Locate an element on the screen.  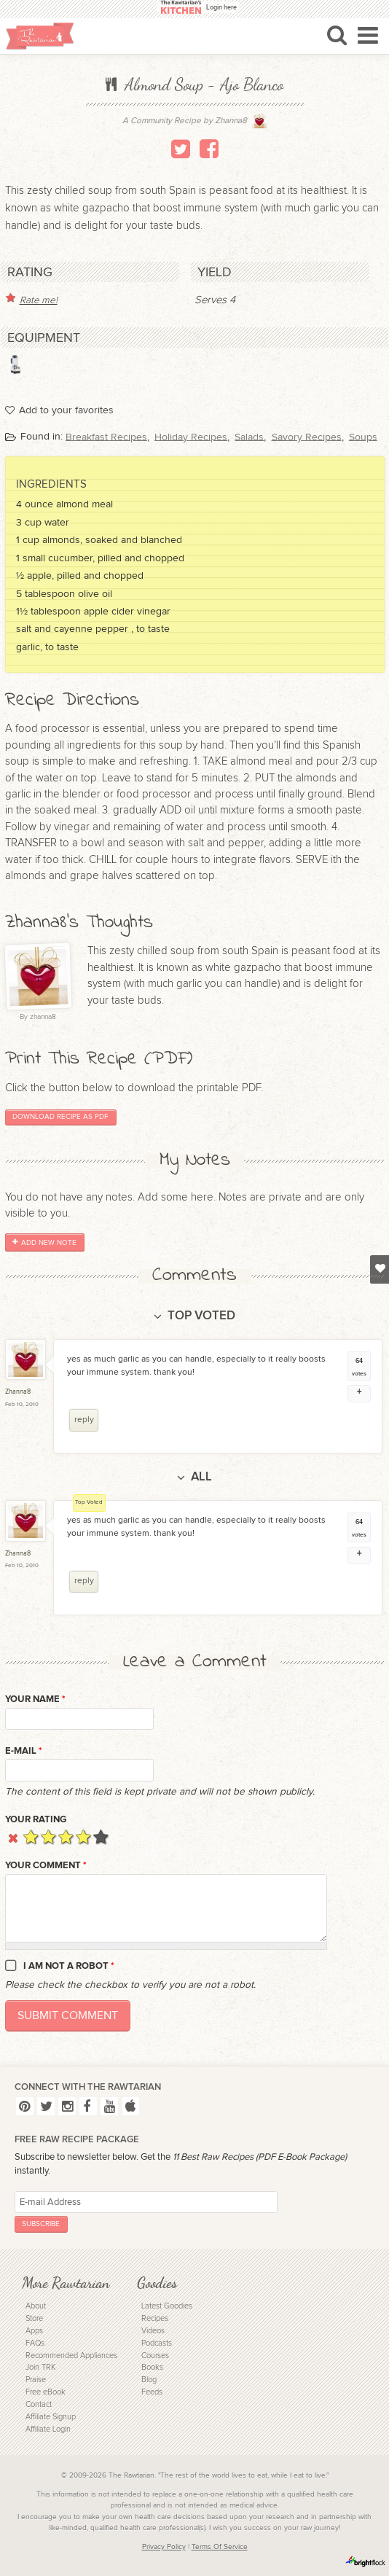
Podcasts is located at coordinates (156, 2343).